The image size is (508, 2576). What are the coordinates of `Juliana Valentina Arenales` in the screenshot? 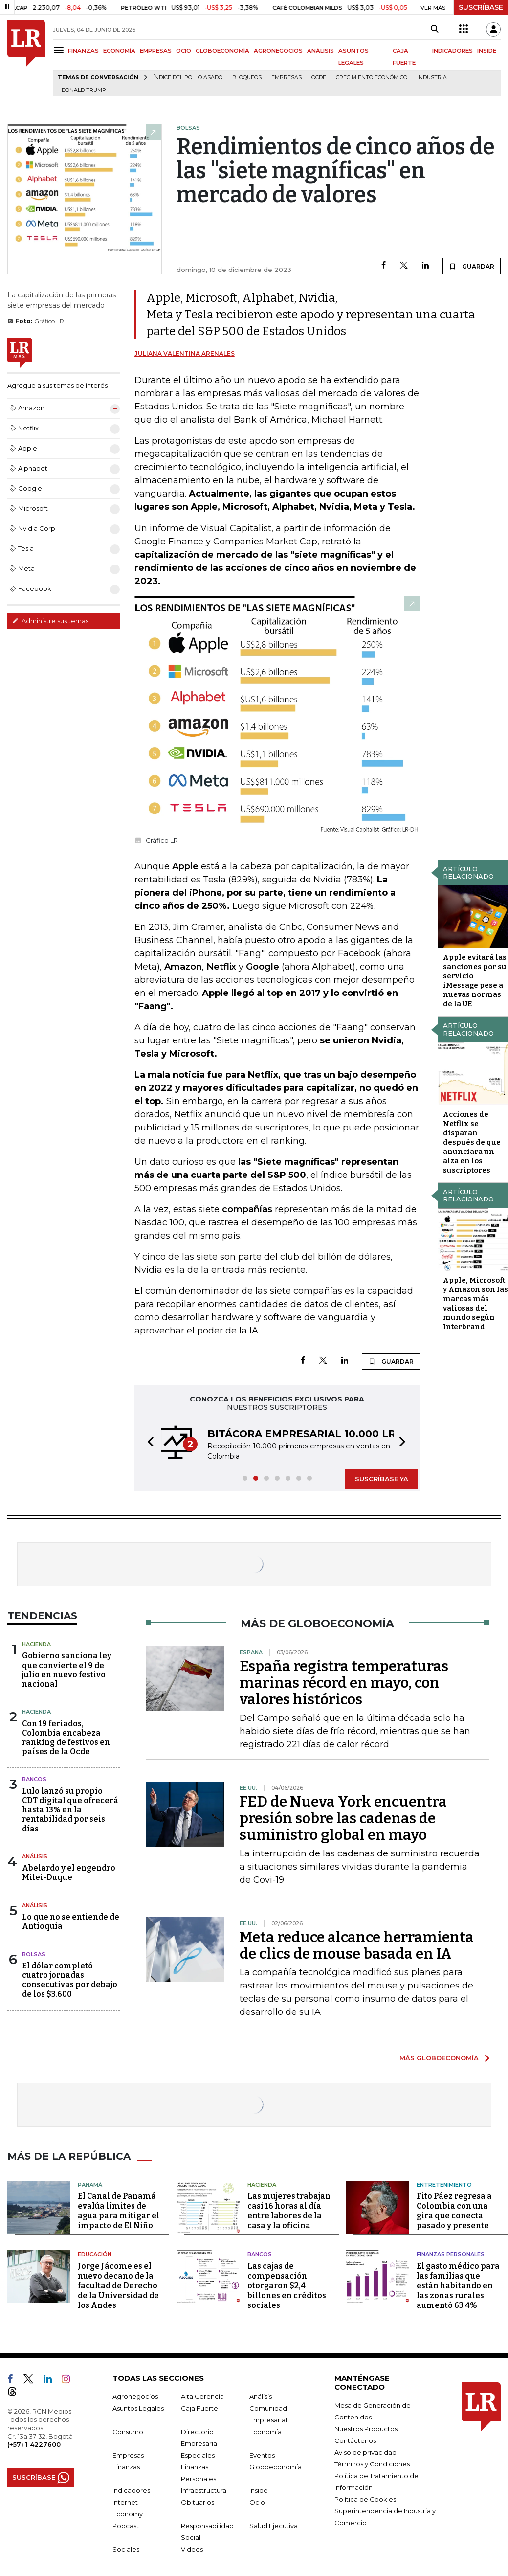 It's located at (184, 353).